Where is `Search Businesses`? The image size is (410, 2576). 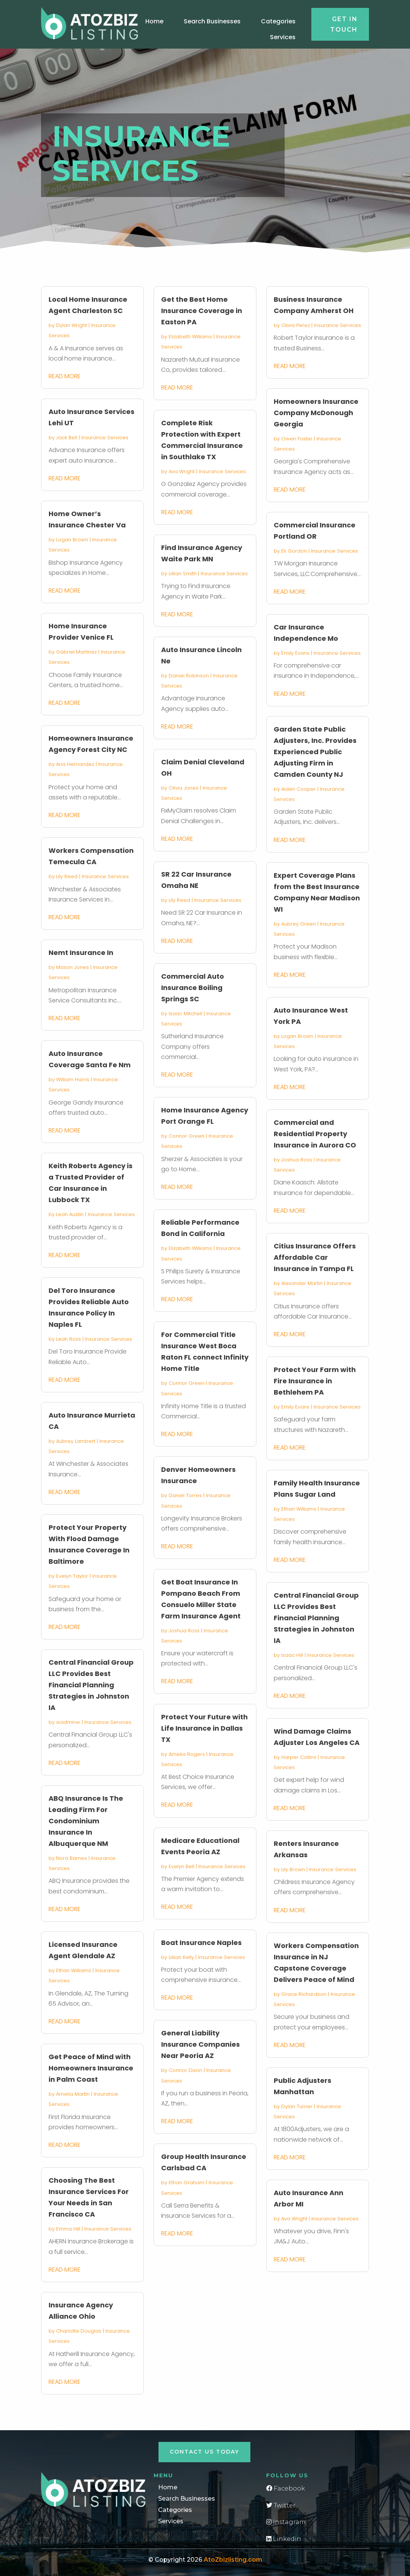 Search Businesses is located at coordinates (212, 21).